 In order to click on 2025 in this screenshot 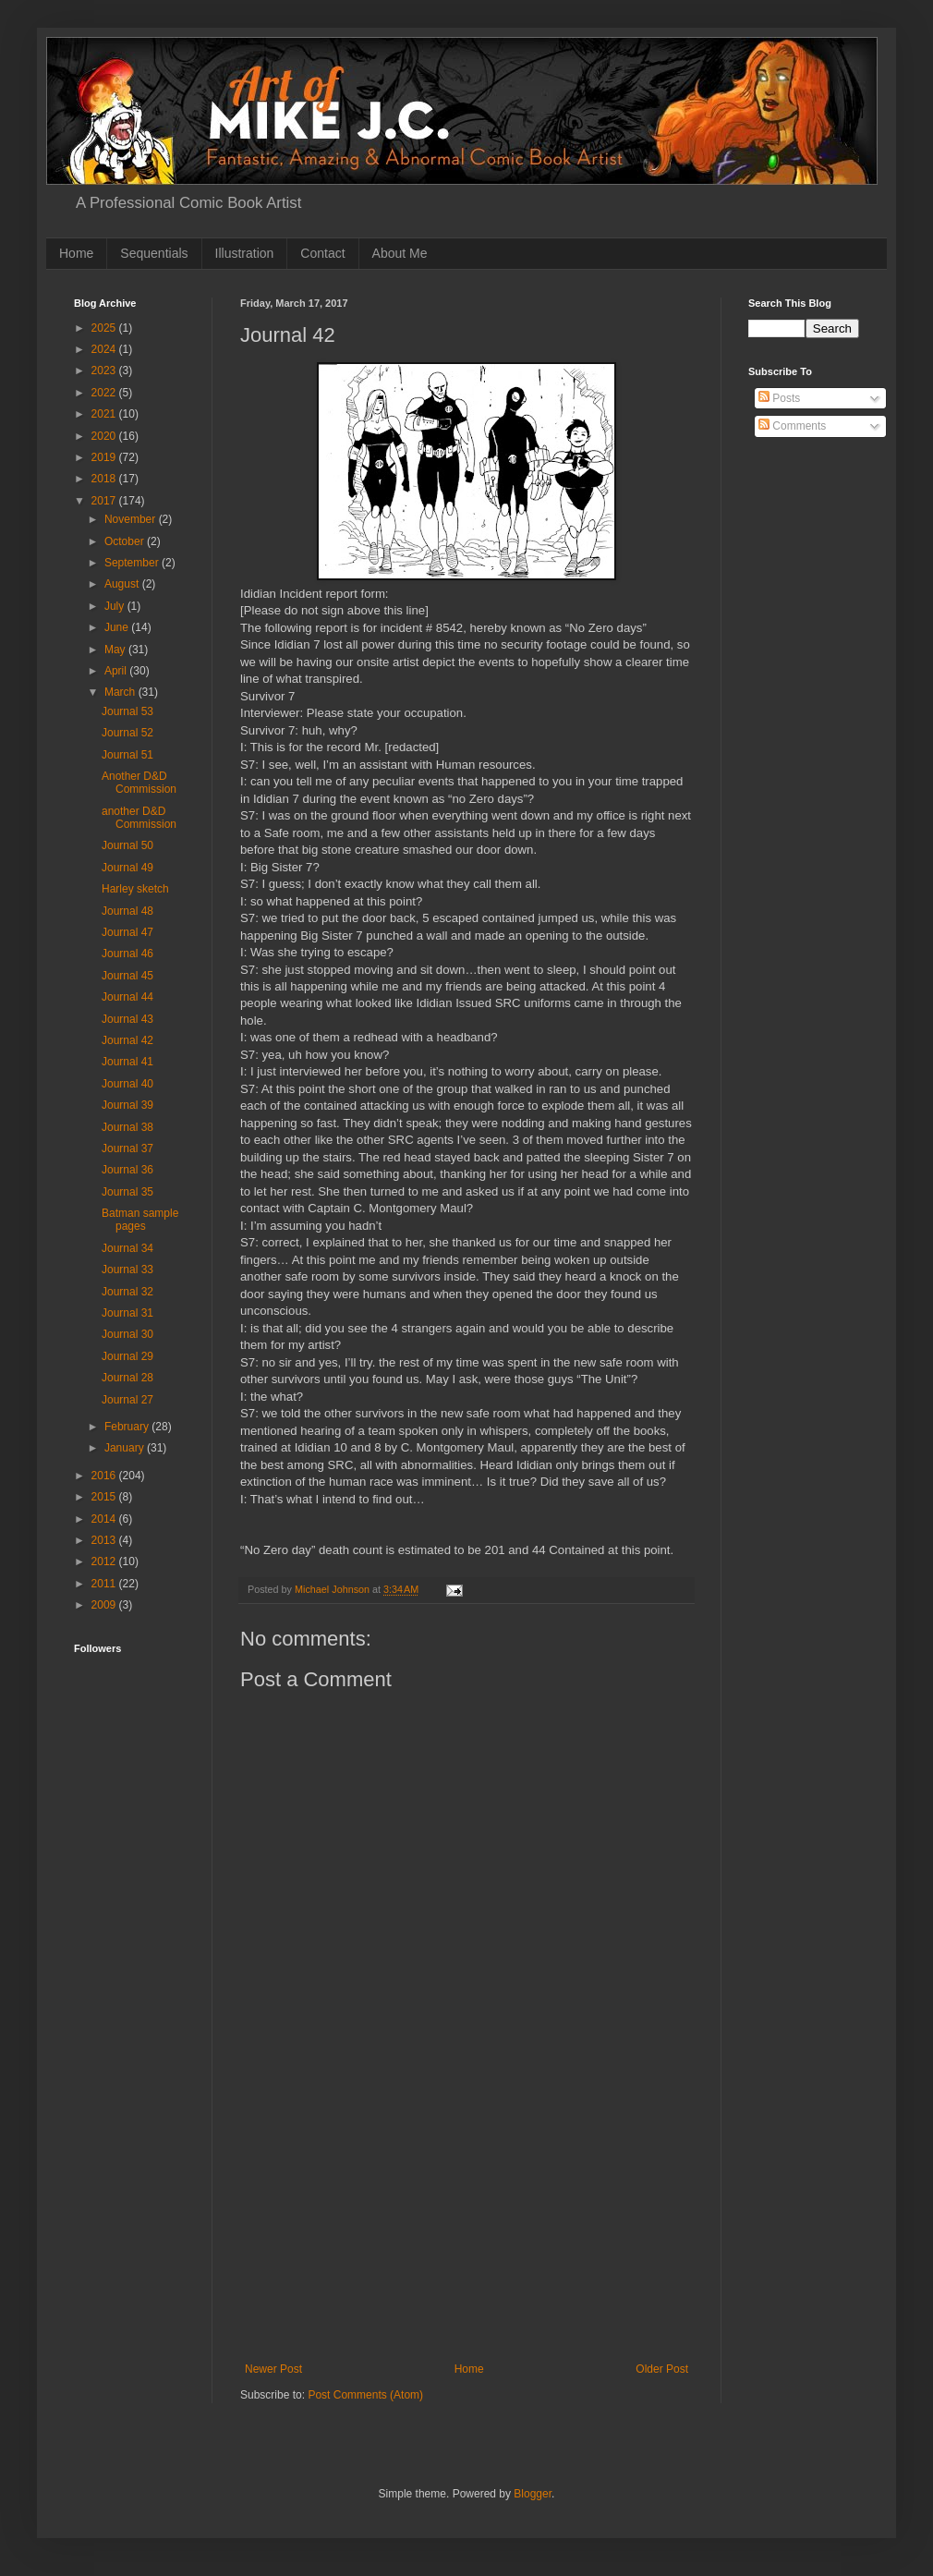, I will do `click(105, 328)`.